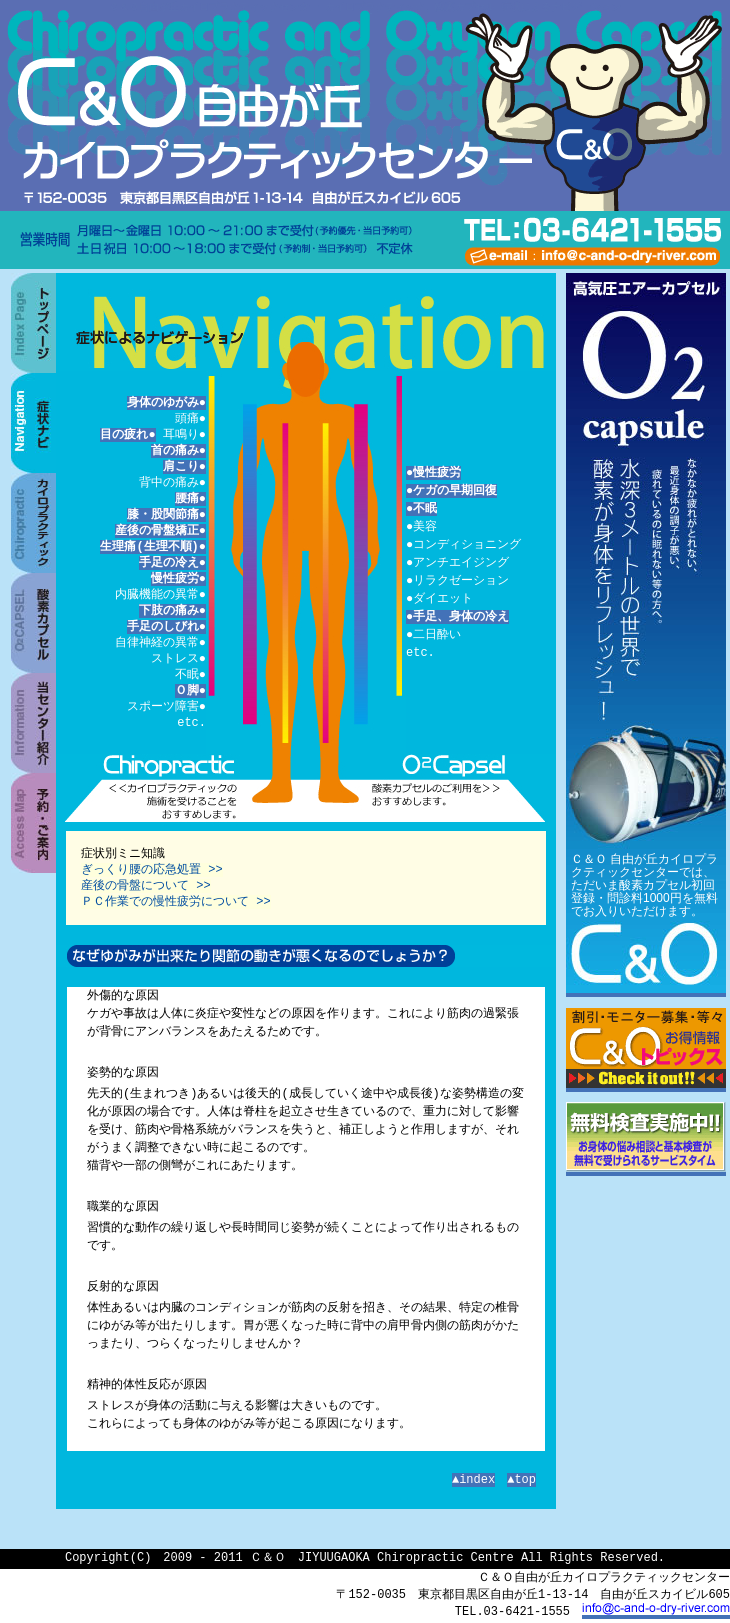 The image size is (730, 1623). I want to click on ●手足、身体の冷え, so click(457, 616).